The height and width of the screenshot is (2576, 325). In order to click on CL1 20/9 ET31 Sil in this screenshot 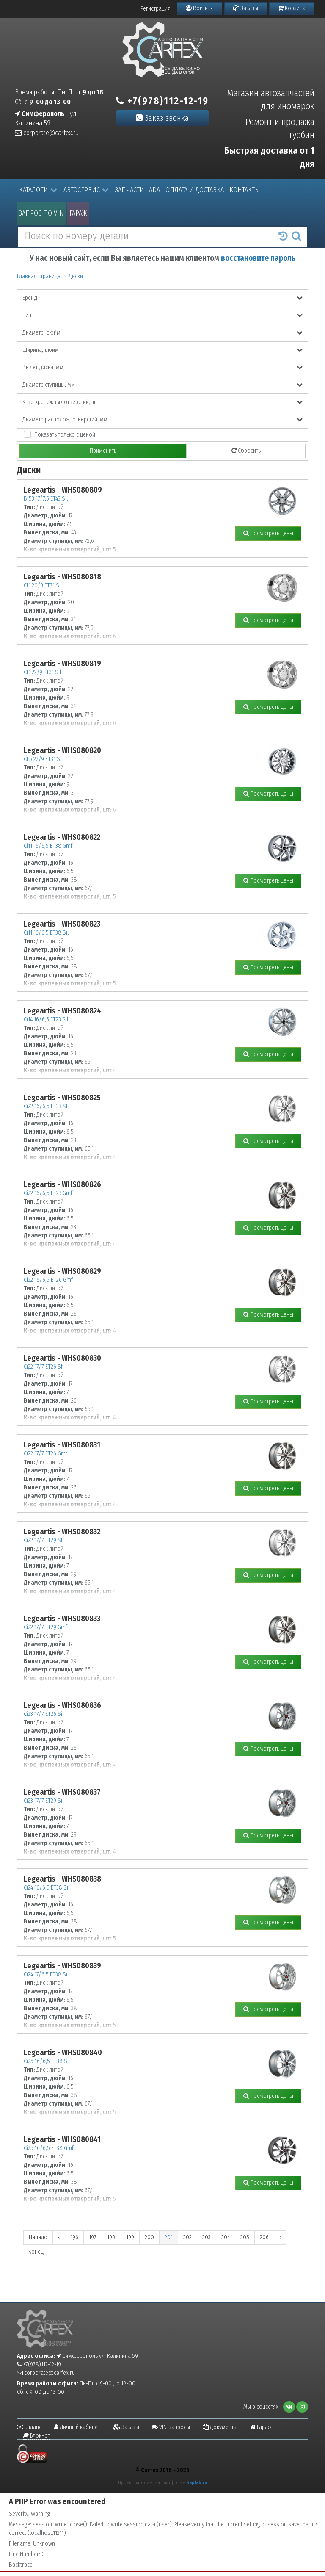, I will do `click(43, 585)`.